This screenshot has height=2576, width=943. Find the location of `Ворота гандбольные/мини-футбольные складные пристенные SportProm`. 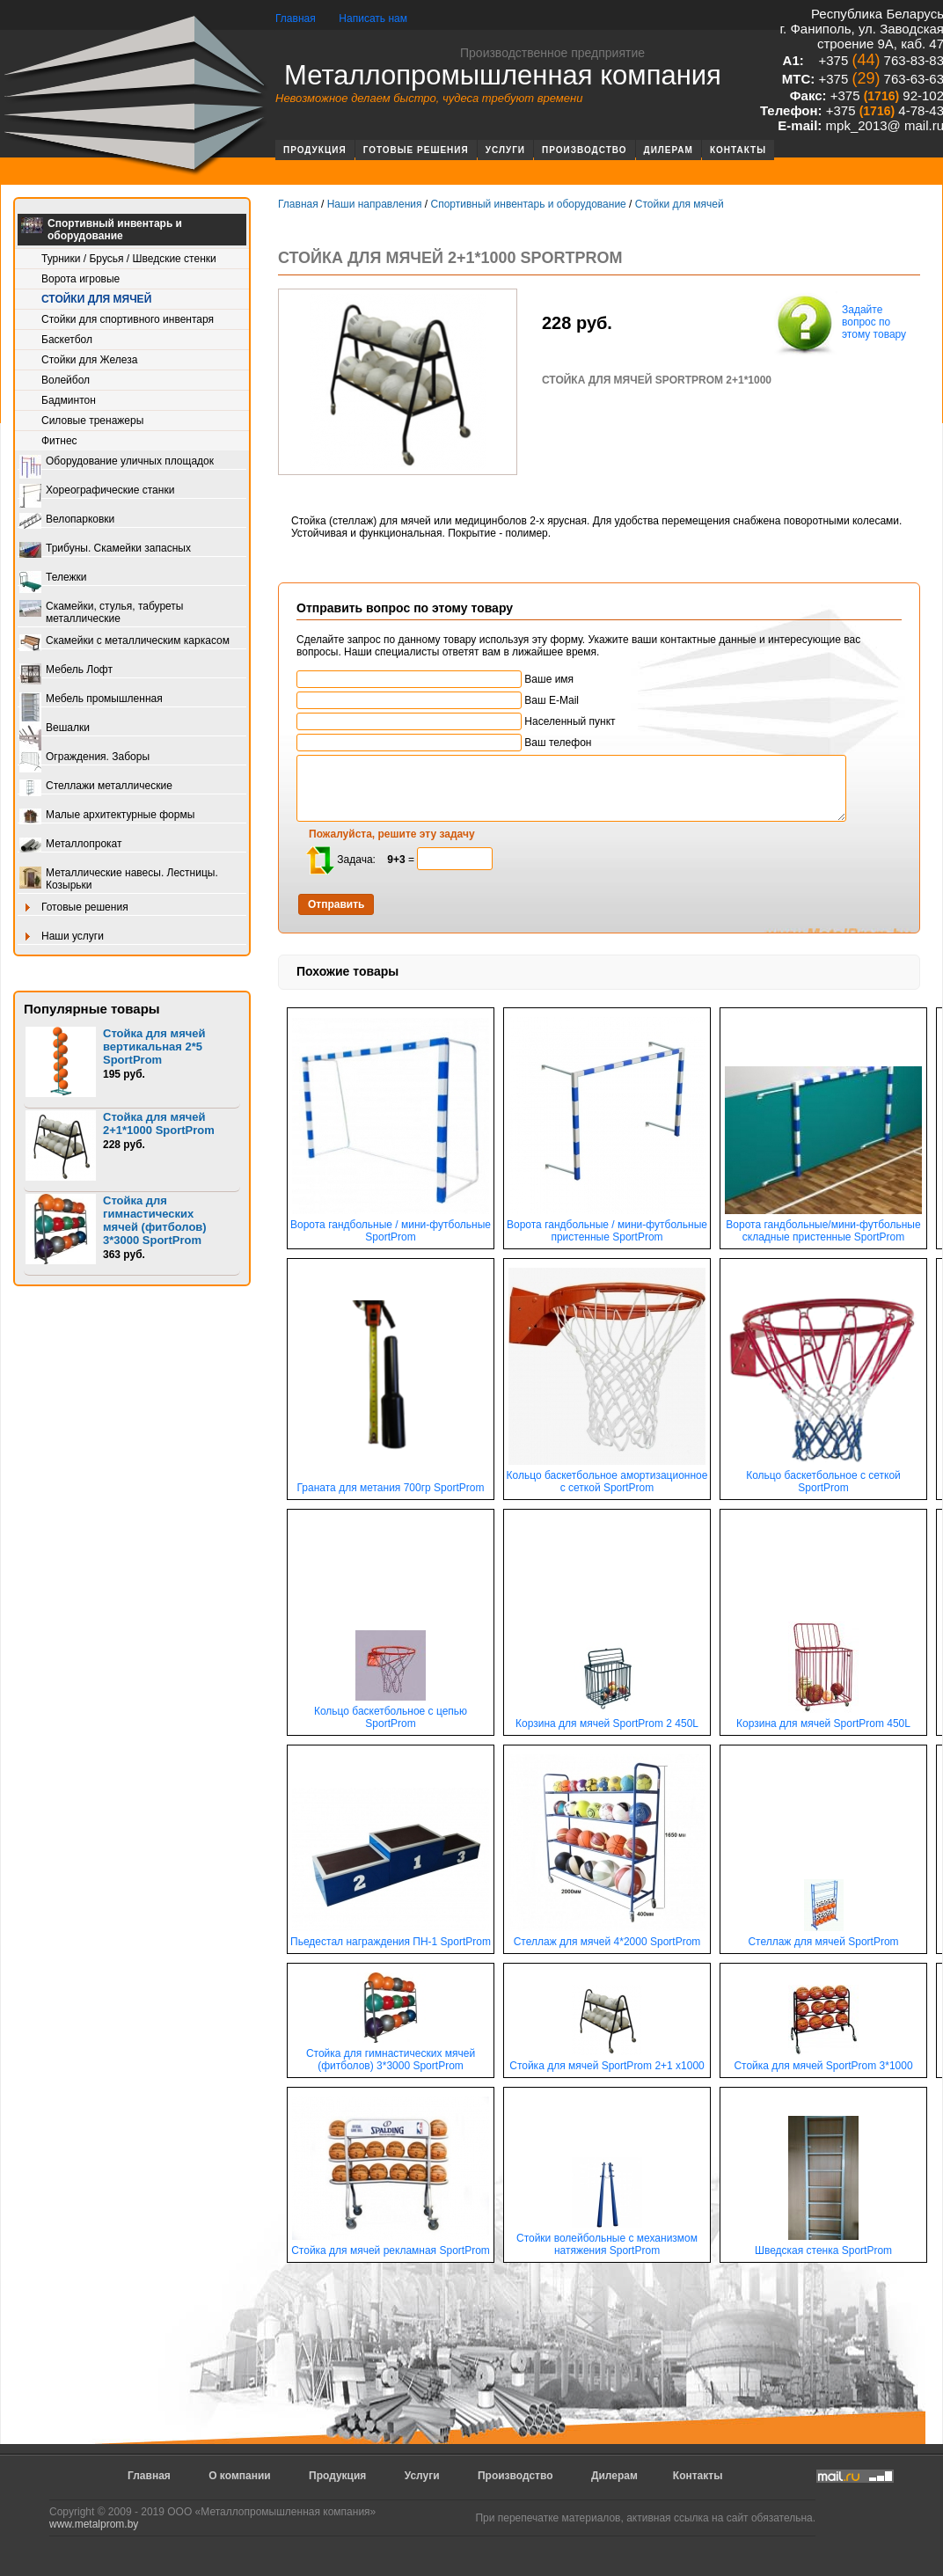

Ворота гандбольные/мини-футбольные складные пристенные SportProm is located at coordinates (823, 1226).